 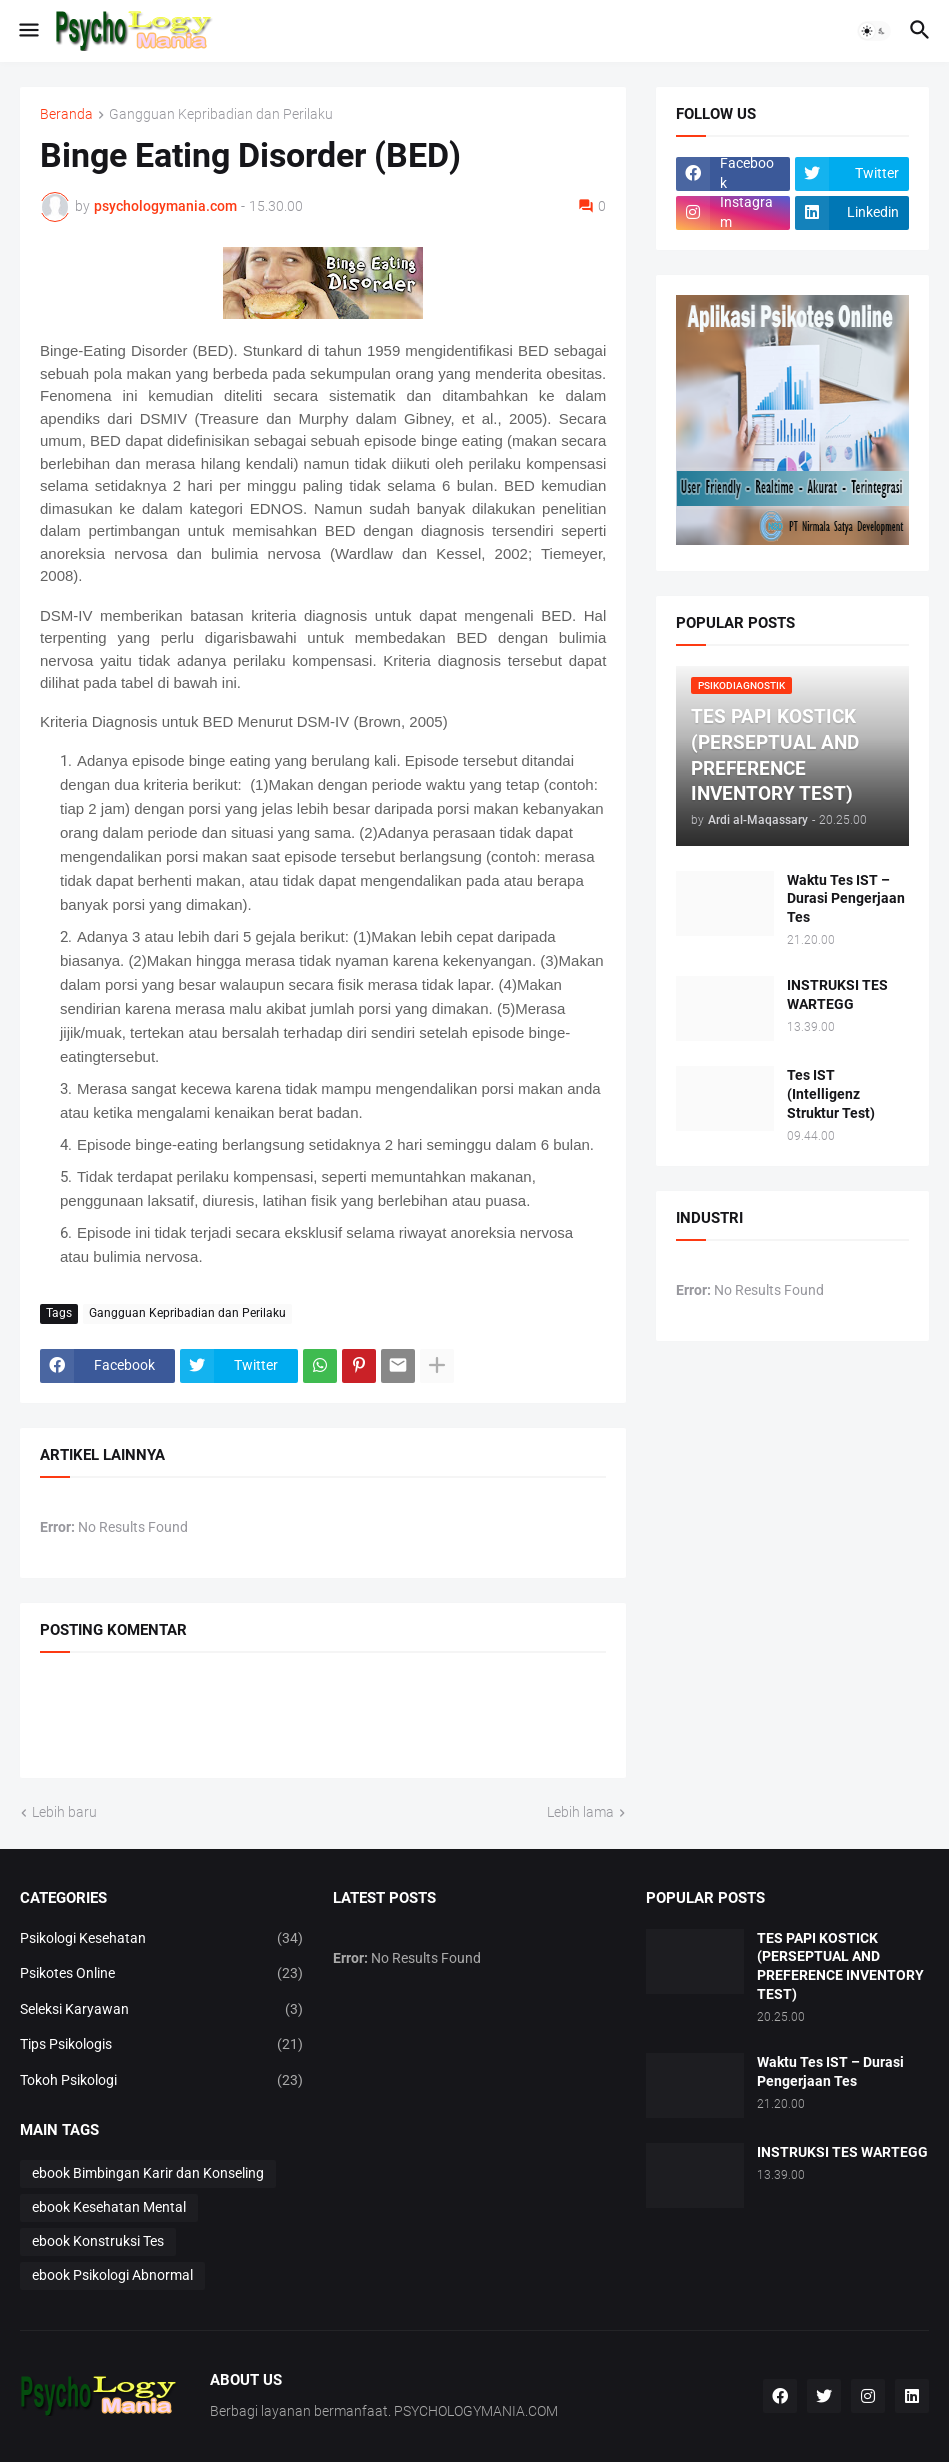 What do you see at coordinates (837, 994) in the screenshot?
I see `INSTRUKSI TES WARTEGG` at bounding box center [837, 994].